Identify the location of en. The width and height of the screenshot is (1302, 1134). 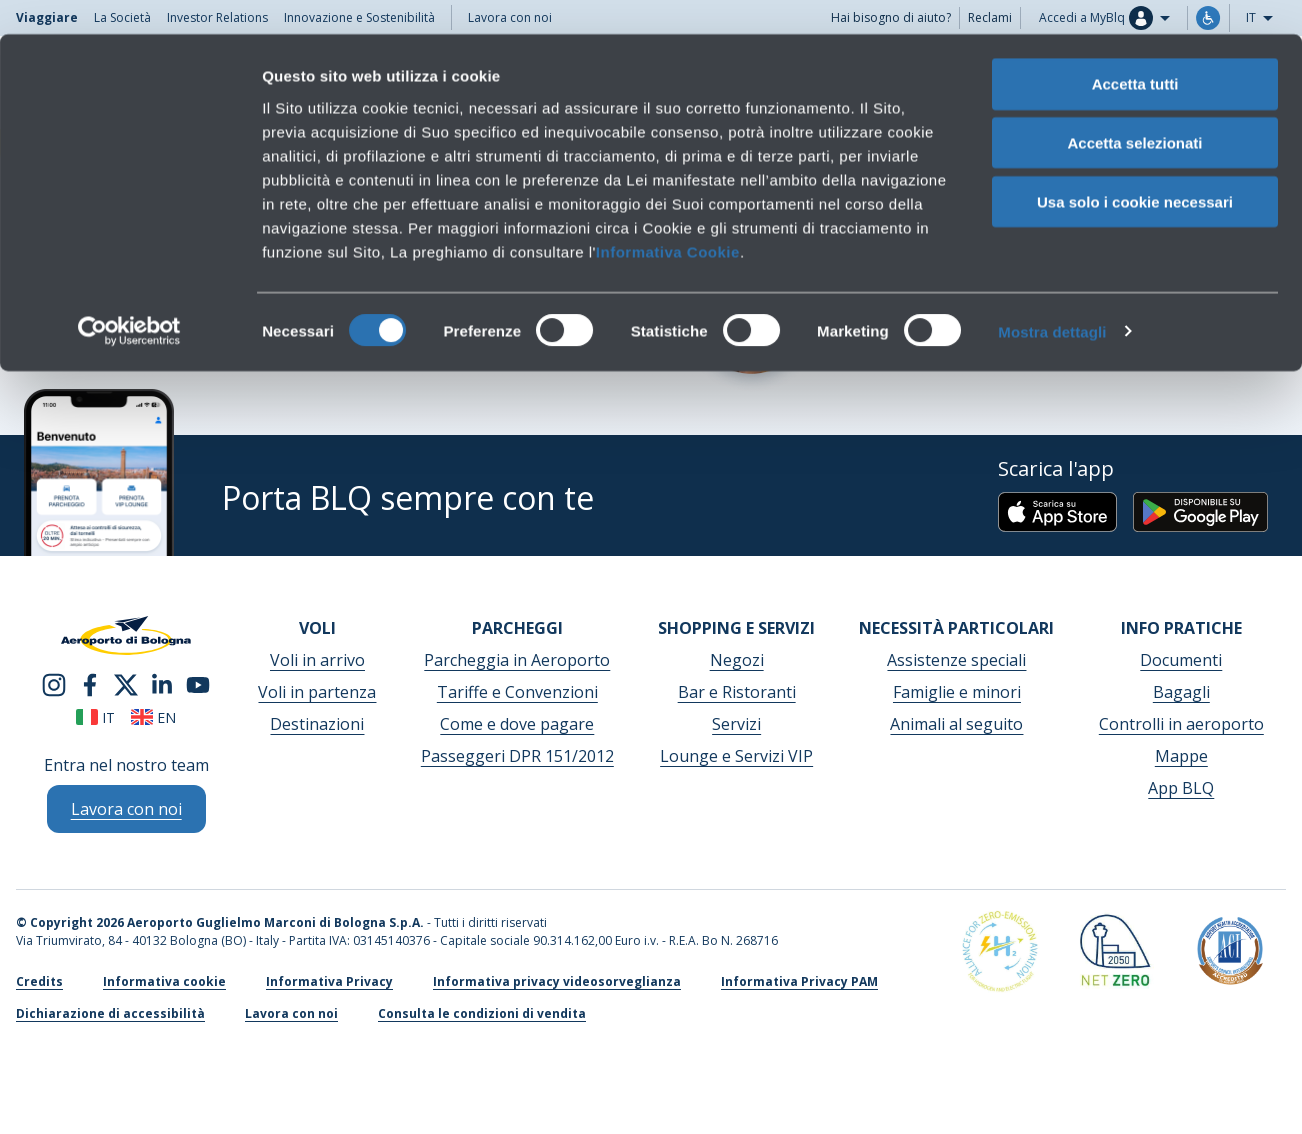
(153, 717).